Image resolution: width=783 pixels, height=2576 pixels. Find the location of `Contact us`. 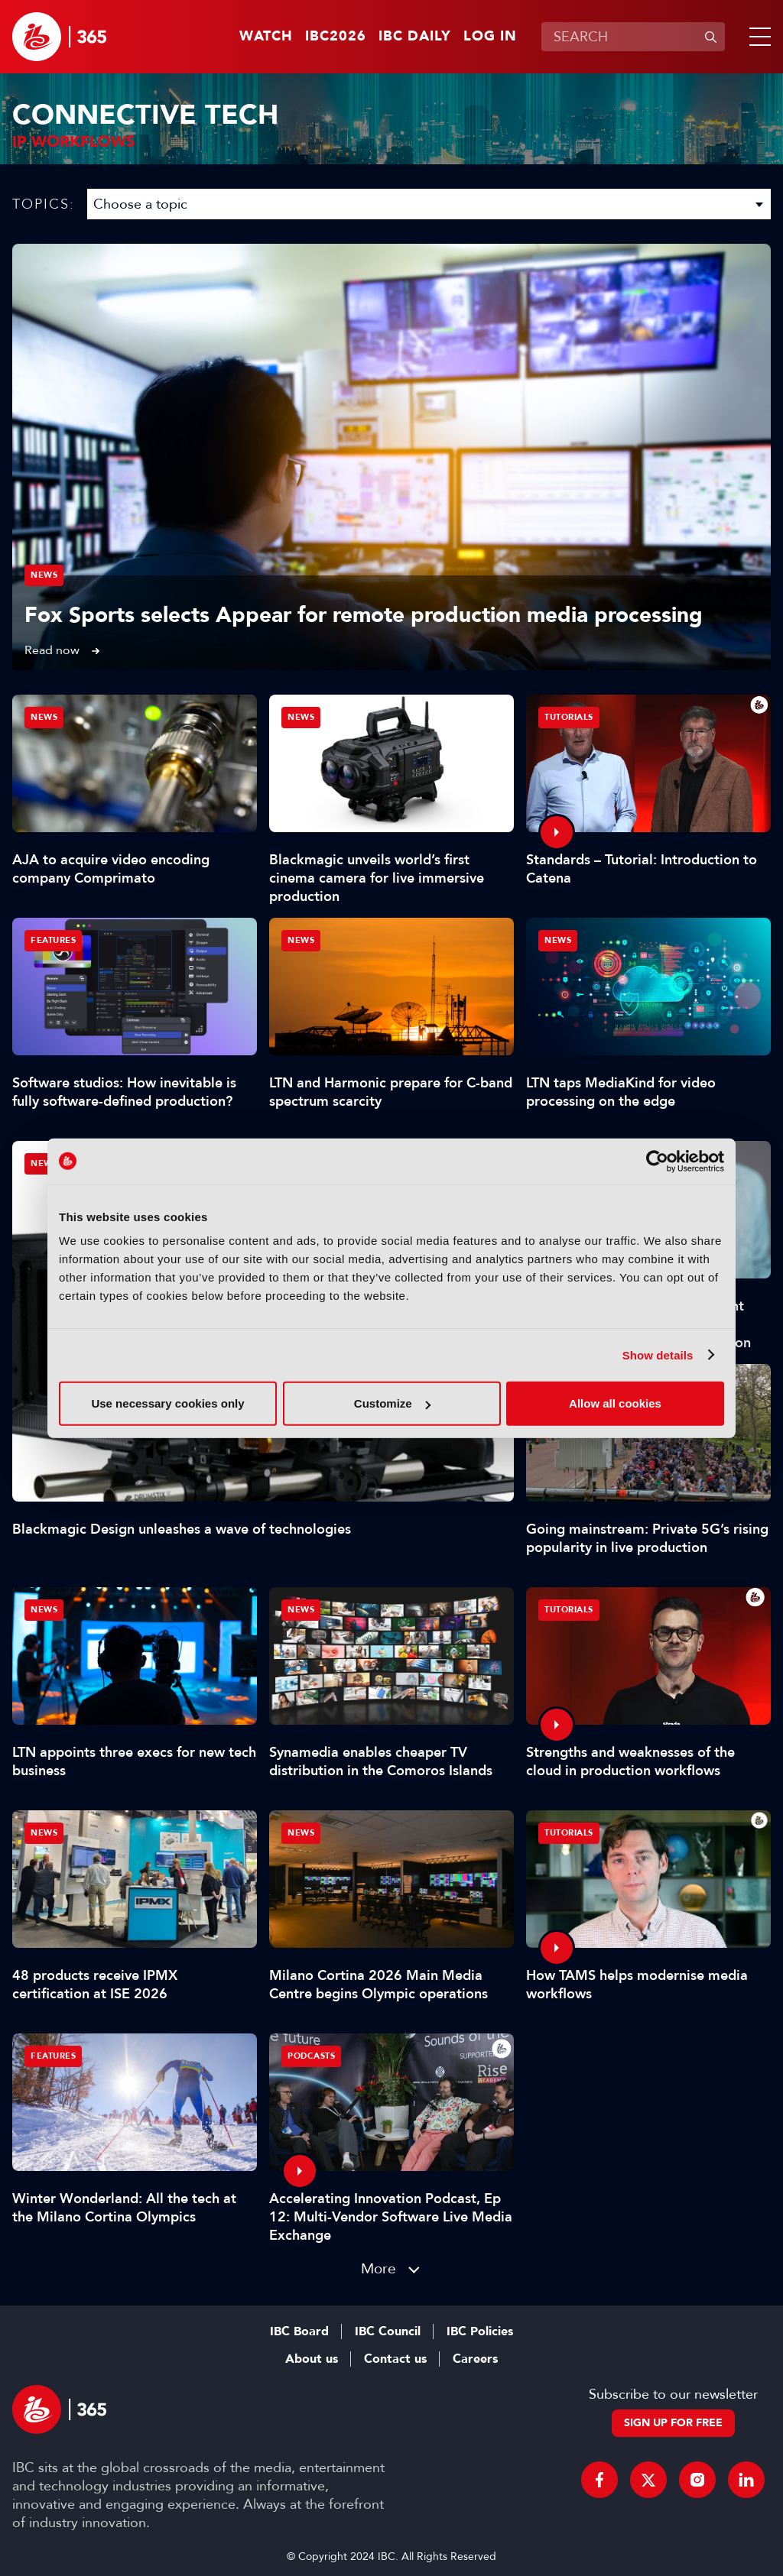

Contact us is located at coordinates (395, 2359).